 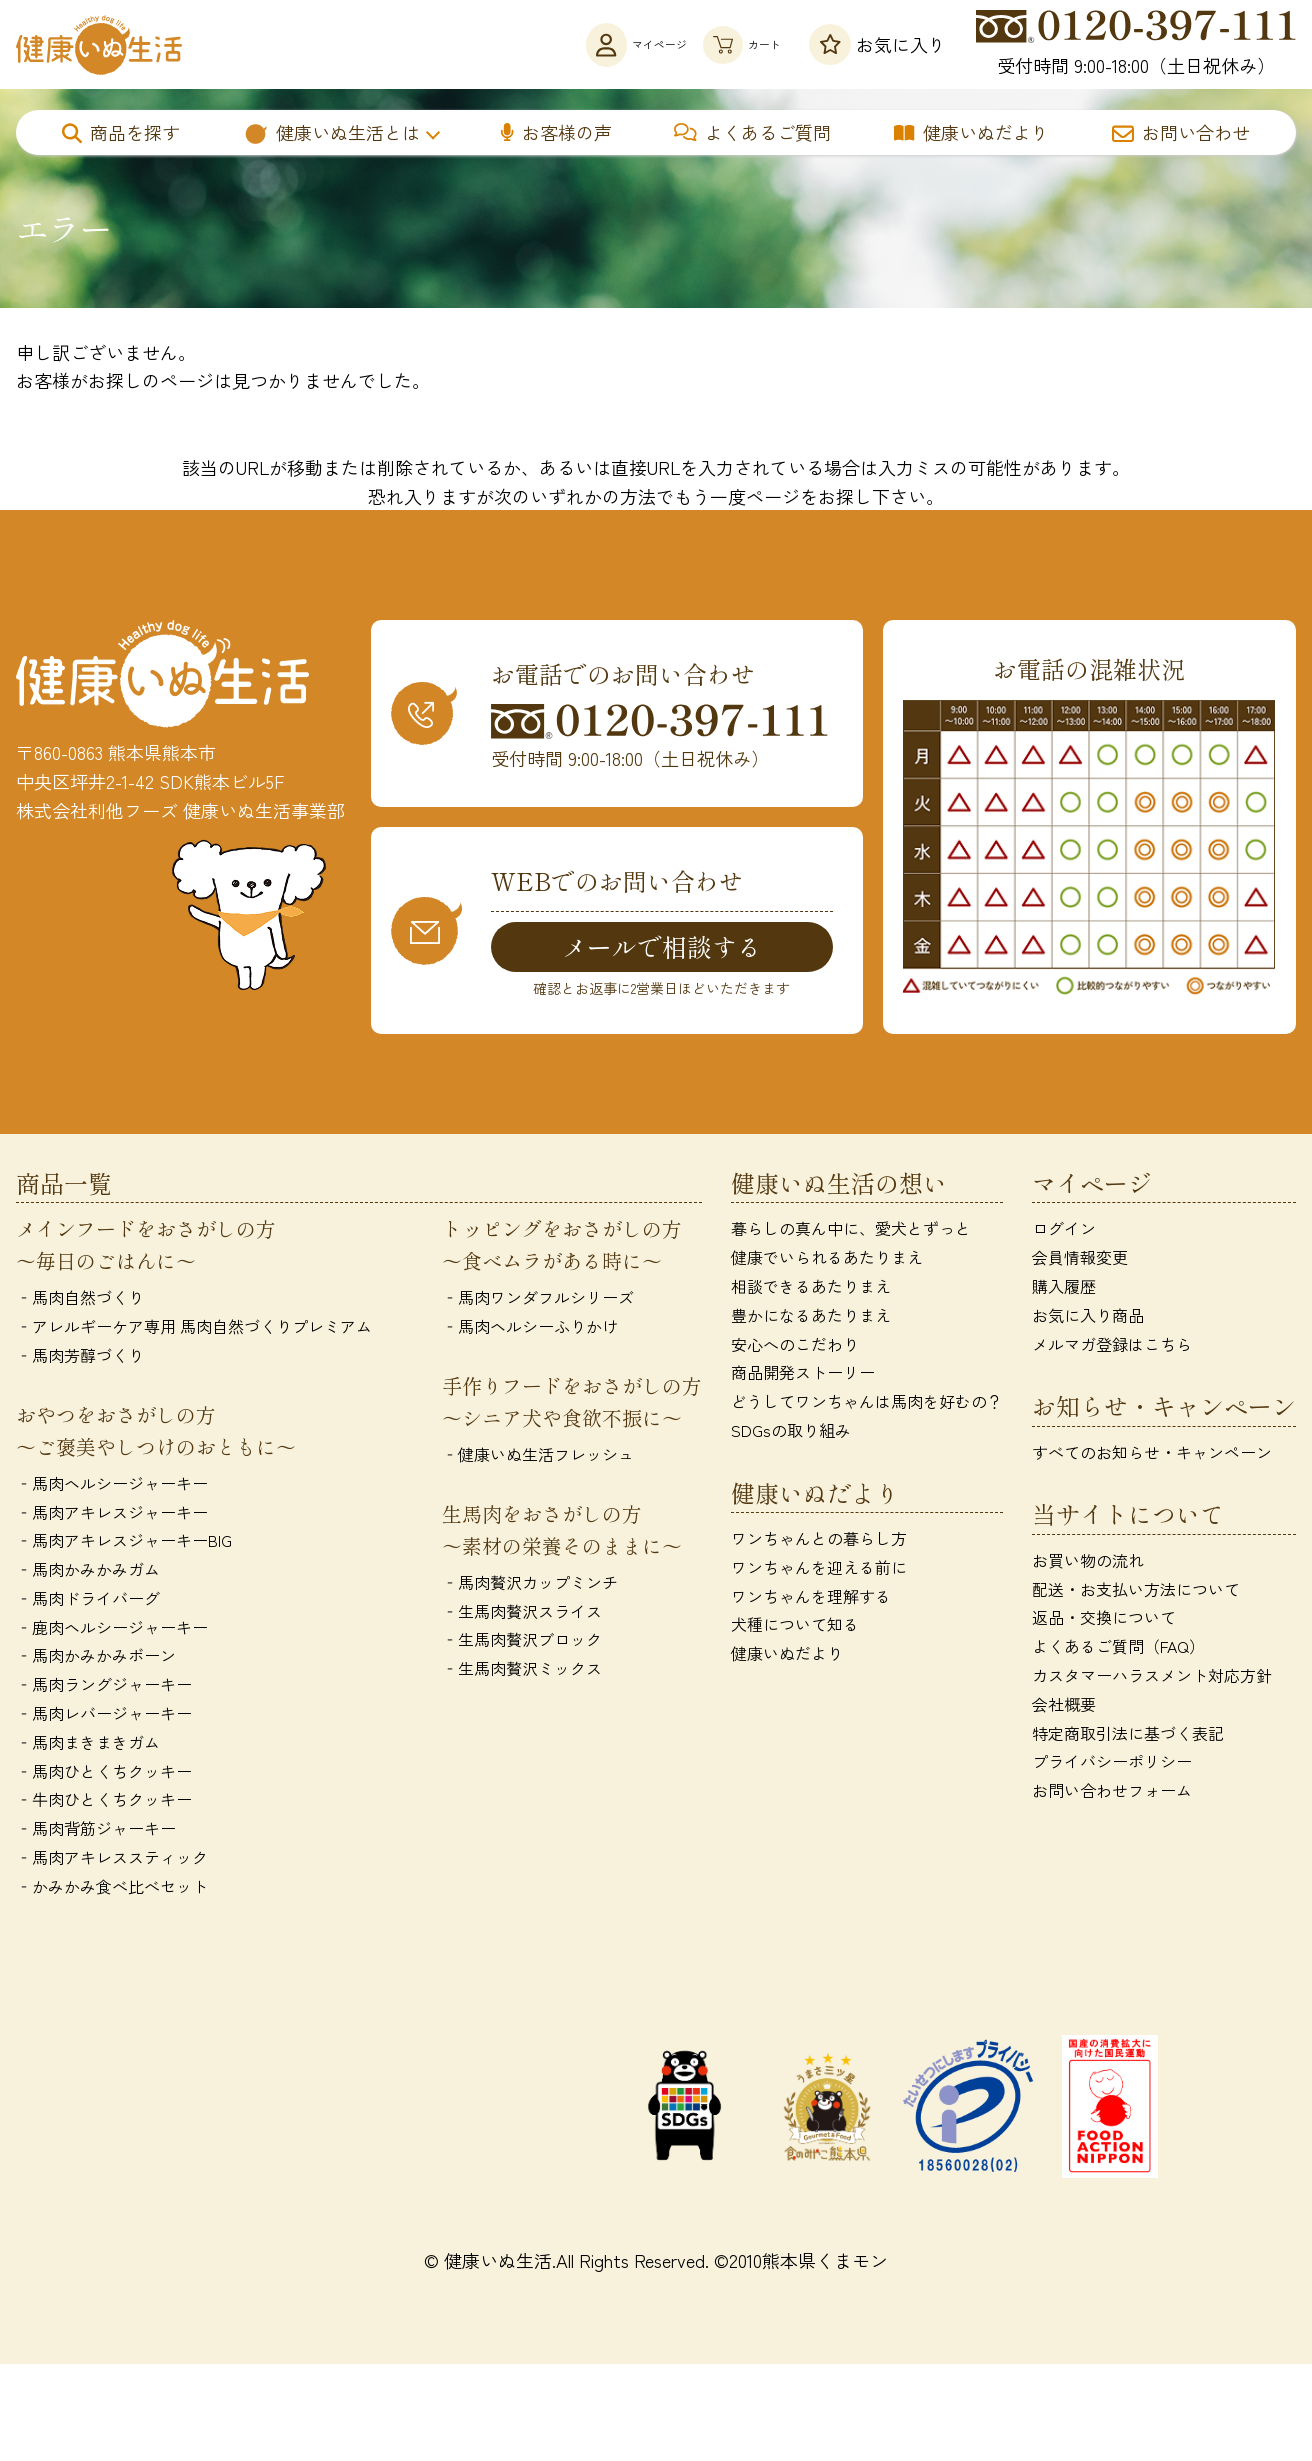 I want to click on お買い物の流れ, so click(x=1088, y=1563).